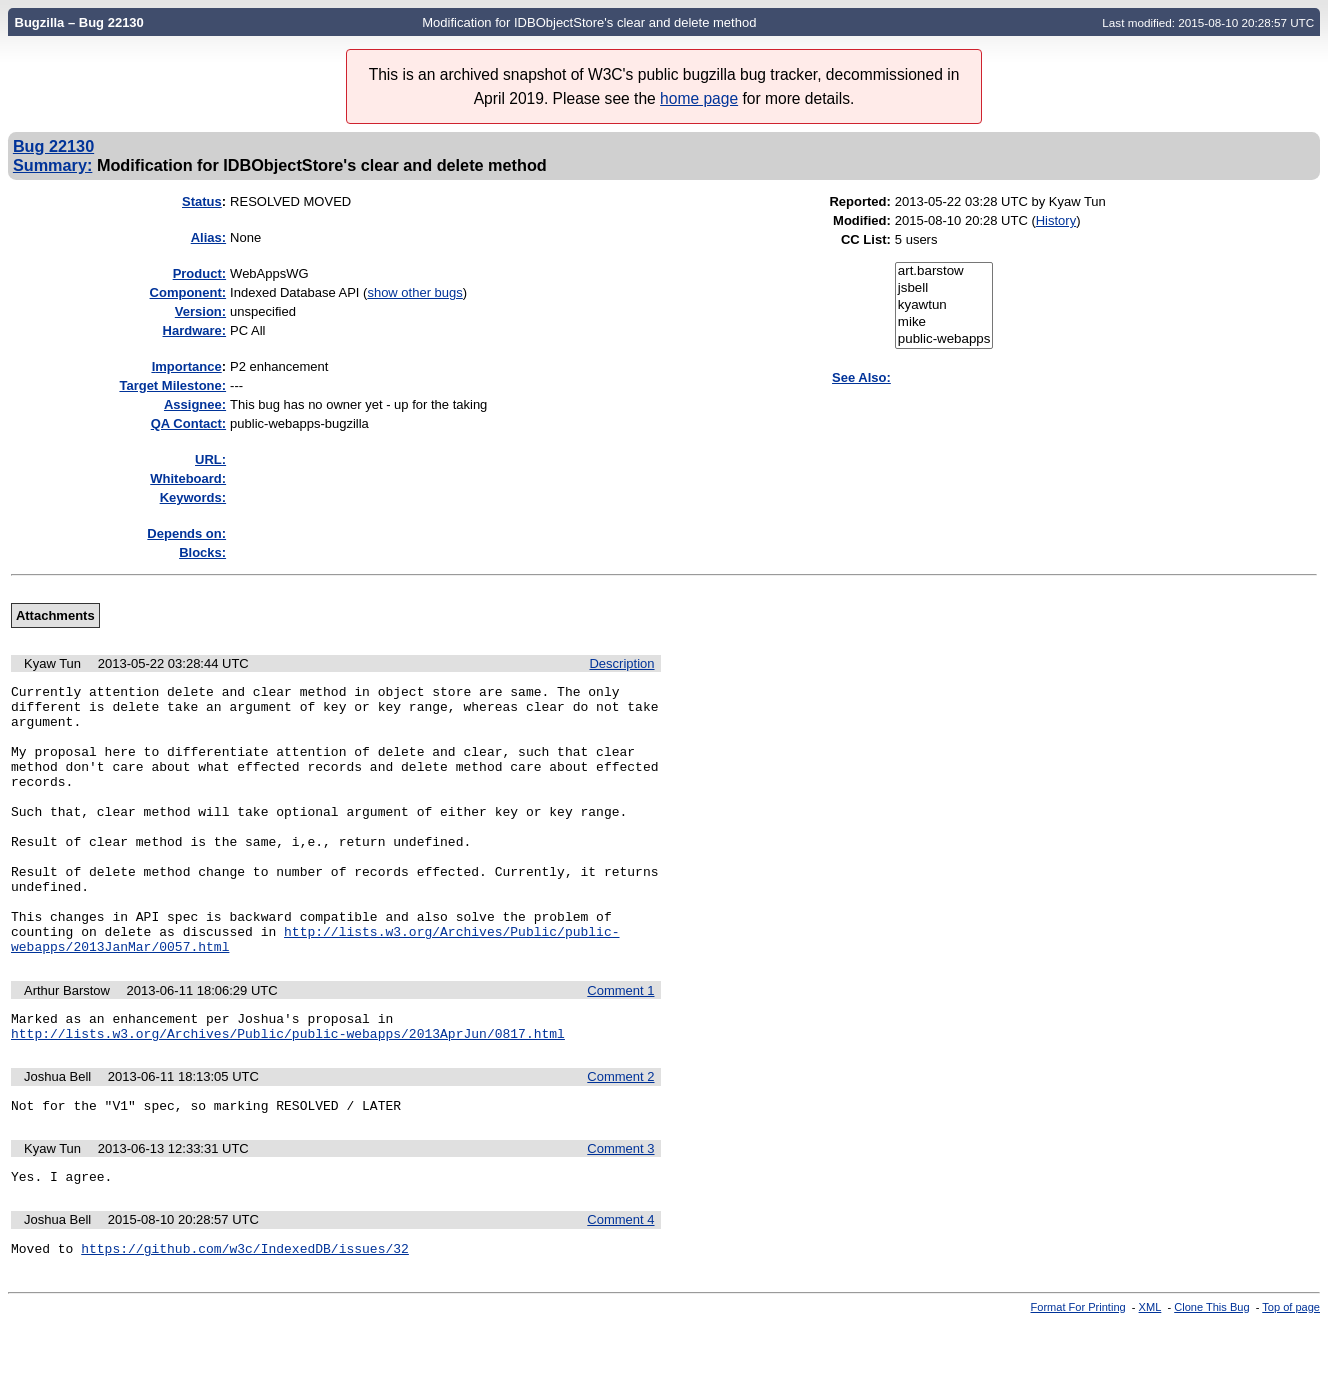 This screenshot has width=1328, height=1393. What do you see at coordinates (202, 201) in the screenshot?
I see `Status` at bounding box center [202, 201].